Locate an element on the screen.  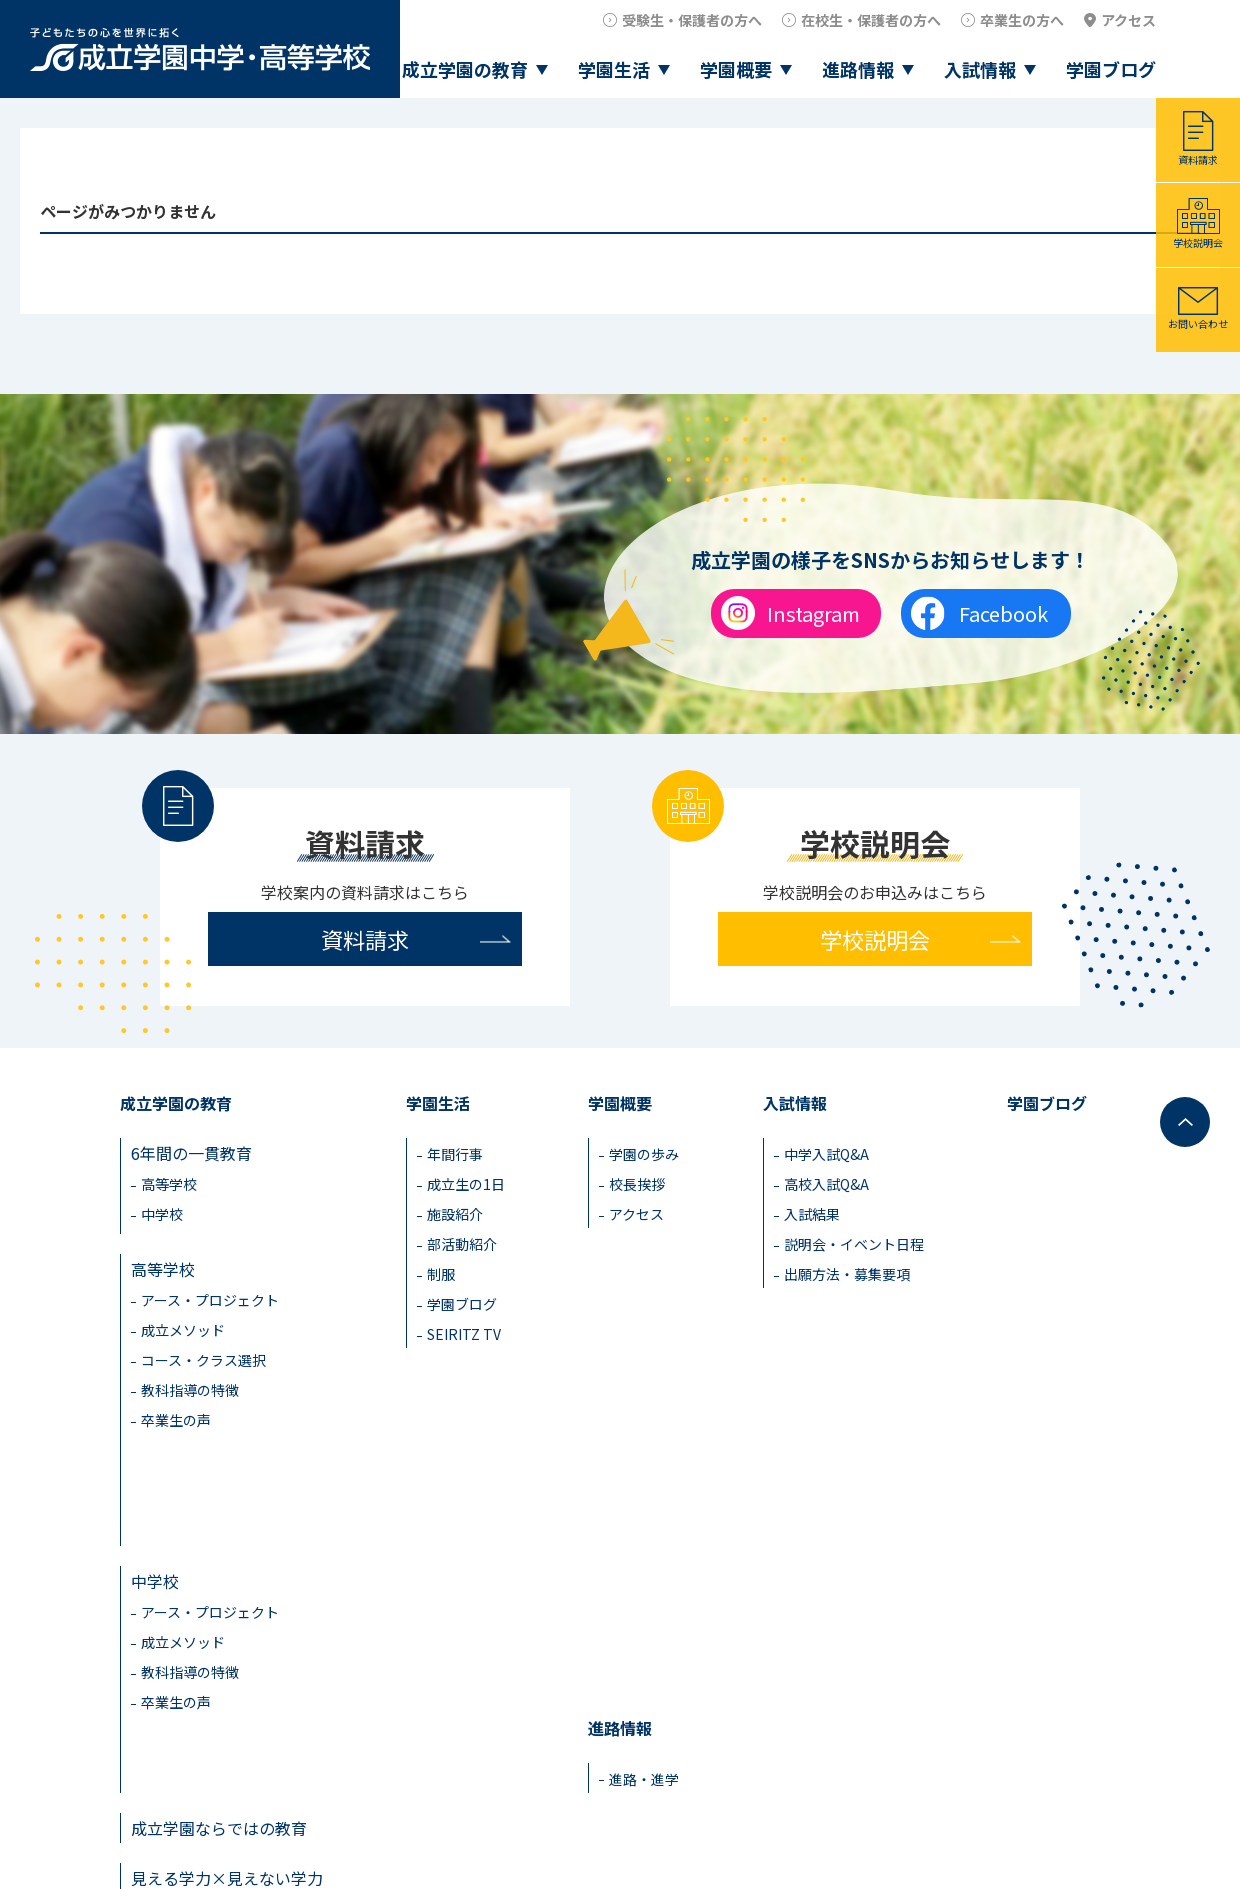
校長挨拶 is located at coordinates (637, 1184).